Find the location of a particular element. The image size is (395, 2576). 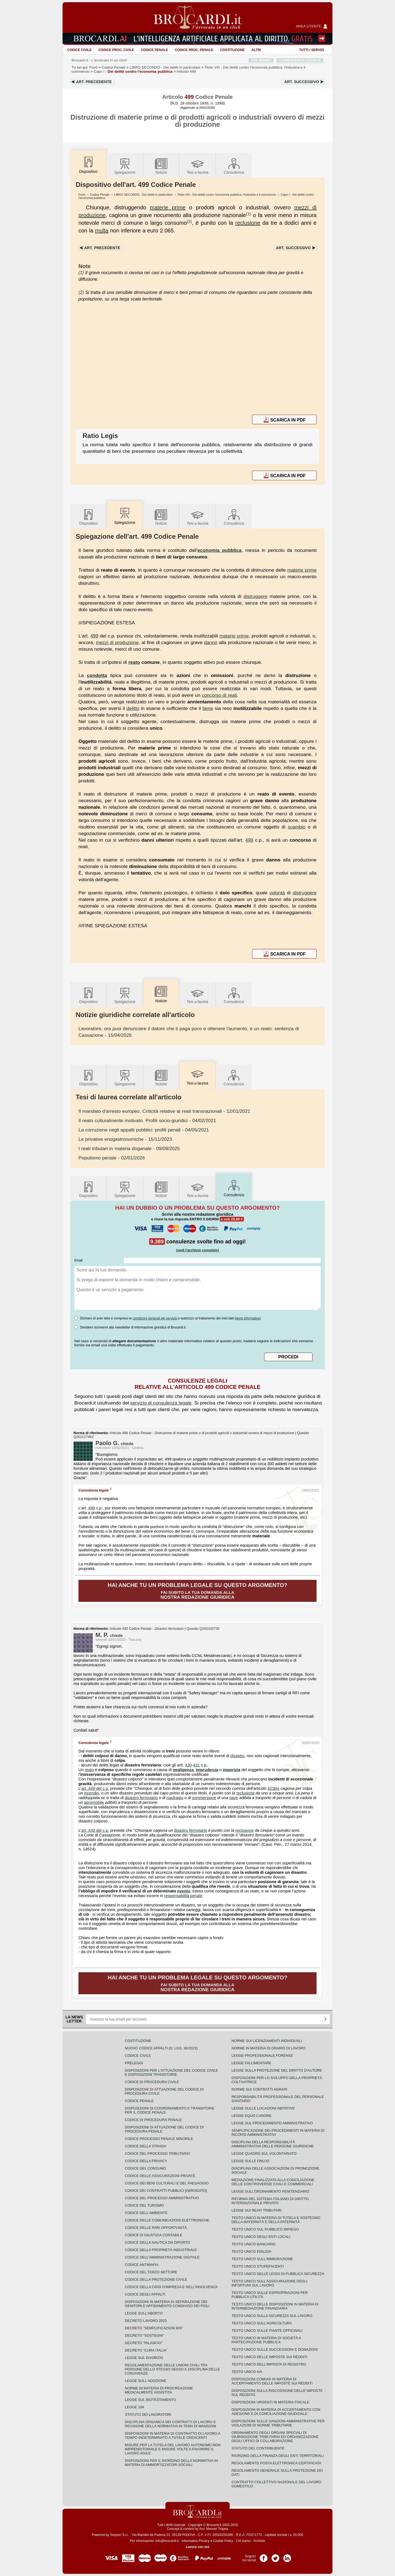

sommersione is located at coordinates (204, 1798).